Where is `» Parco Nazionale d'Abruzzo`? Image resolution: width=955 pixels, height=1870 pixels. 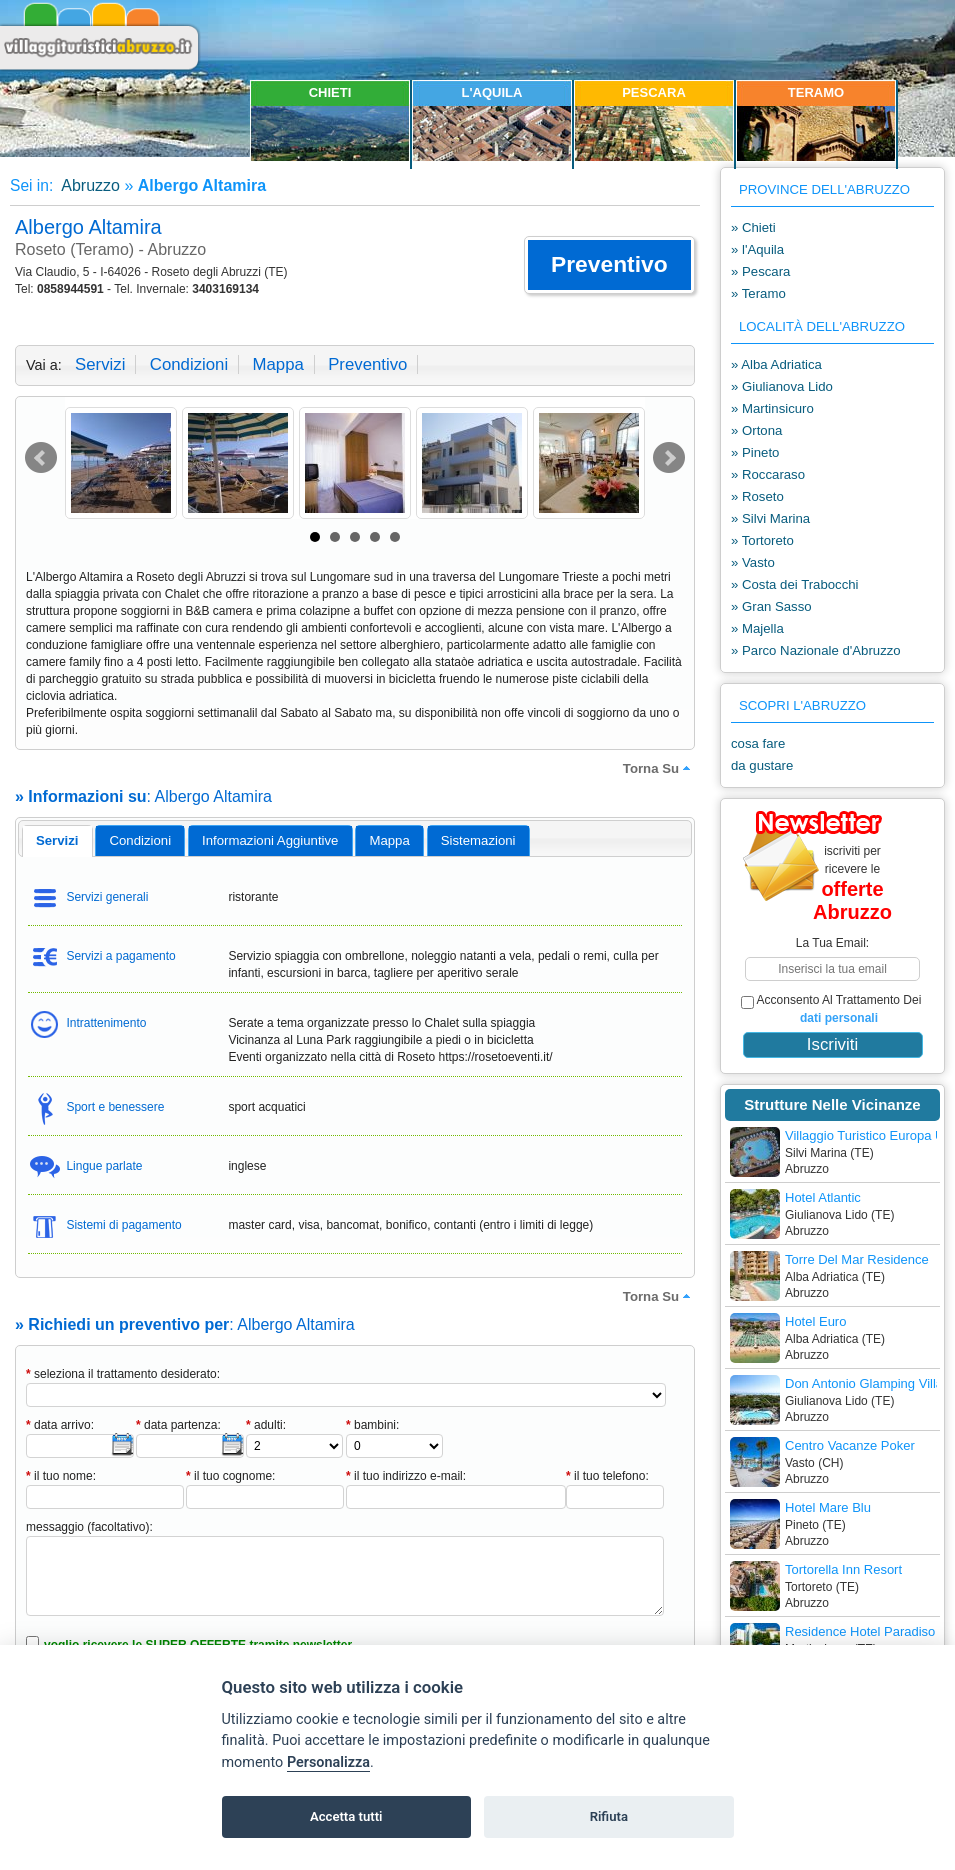 » Parco Nazionale d'Abruzzo is located at coordinates (816, 650).